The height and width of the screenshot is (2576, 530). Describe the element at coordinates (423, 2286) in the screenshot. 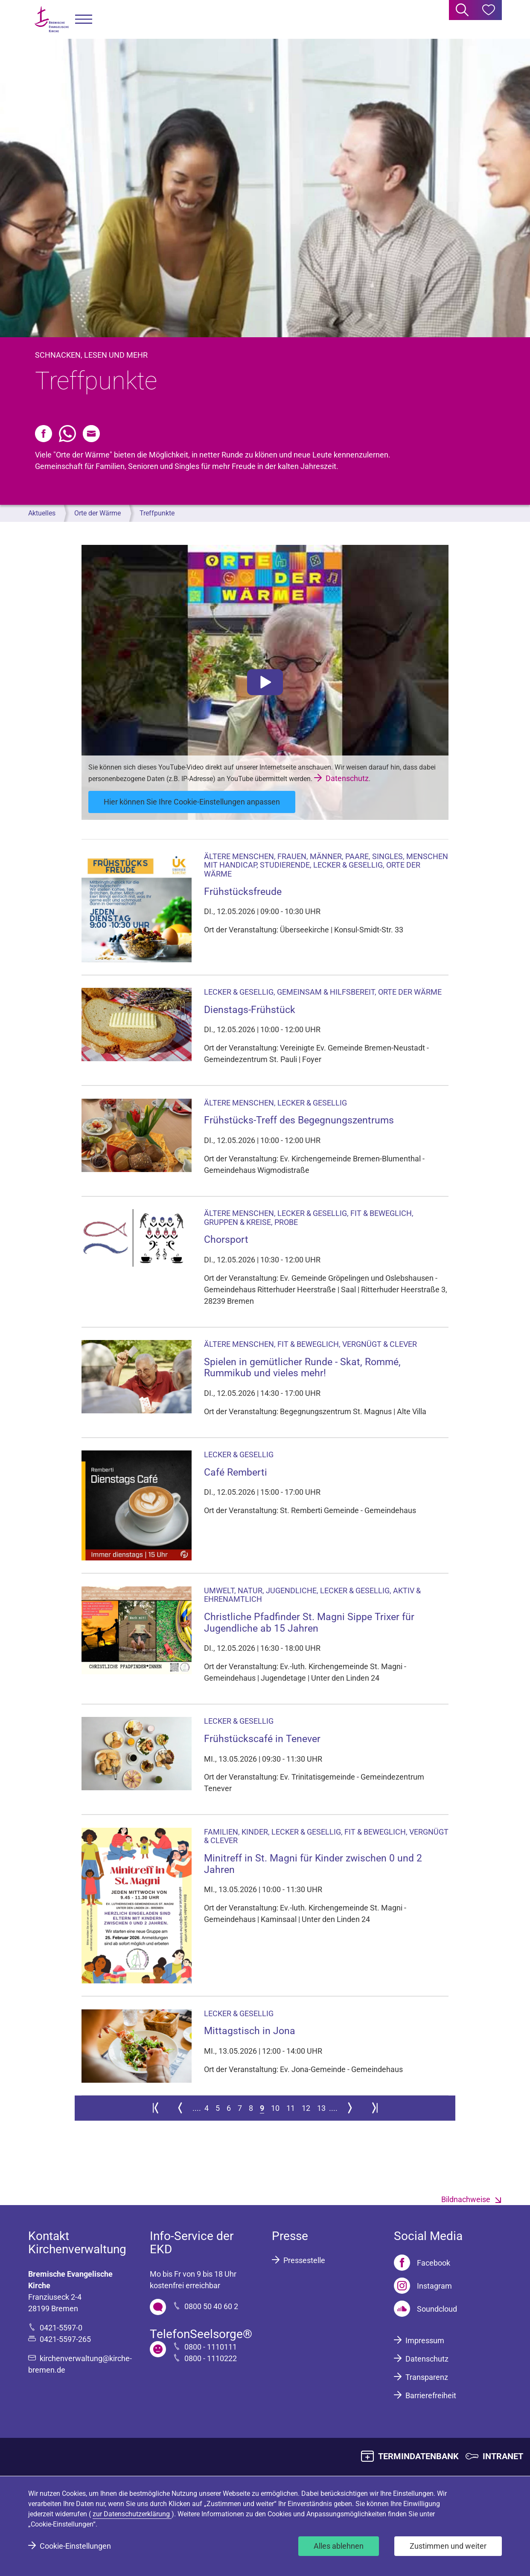

I see `[Instagram]` at that location.